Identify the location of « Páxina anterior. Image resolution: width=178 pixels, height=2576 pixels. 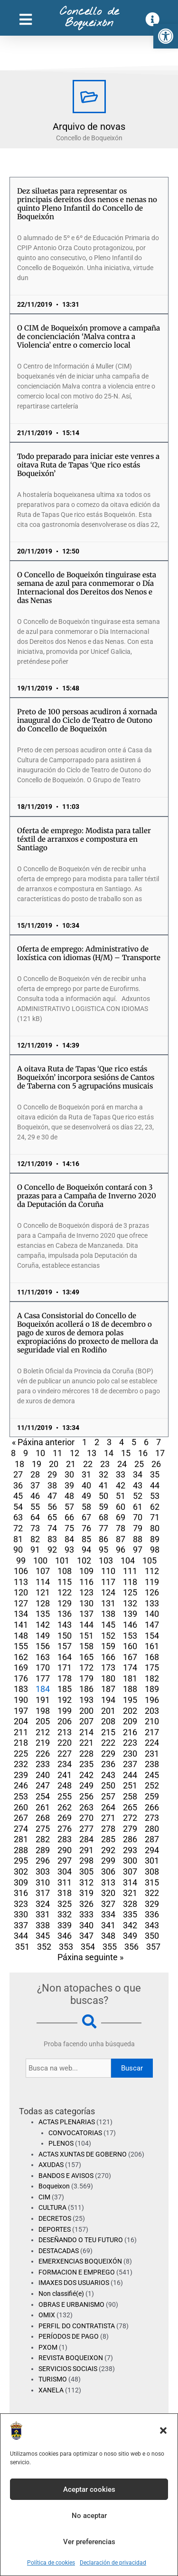
(43, 1442).